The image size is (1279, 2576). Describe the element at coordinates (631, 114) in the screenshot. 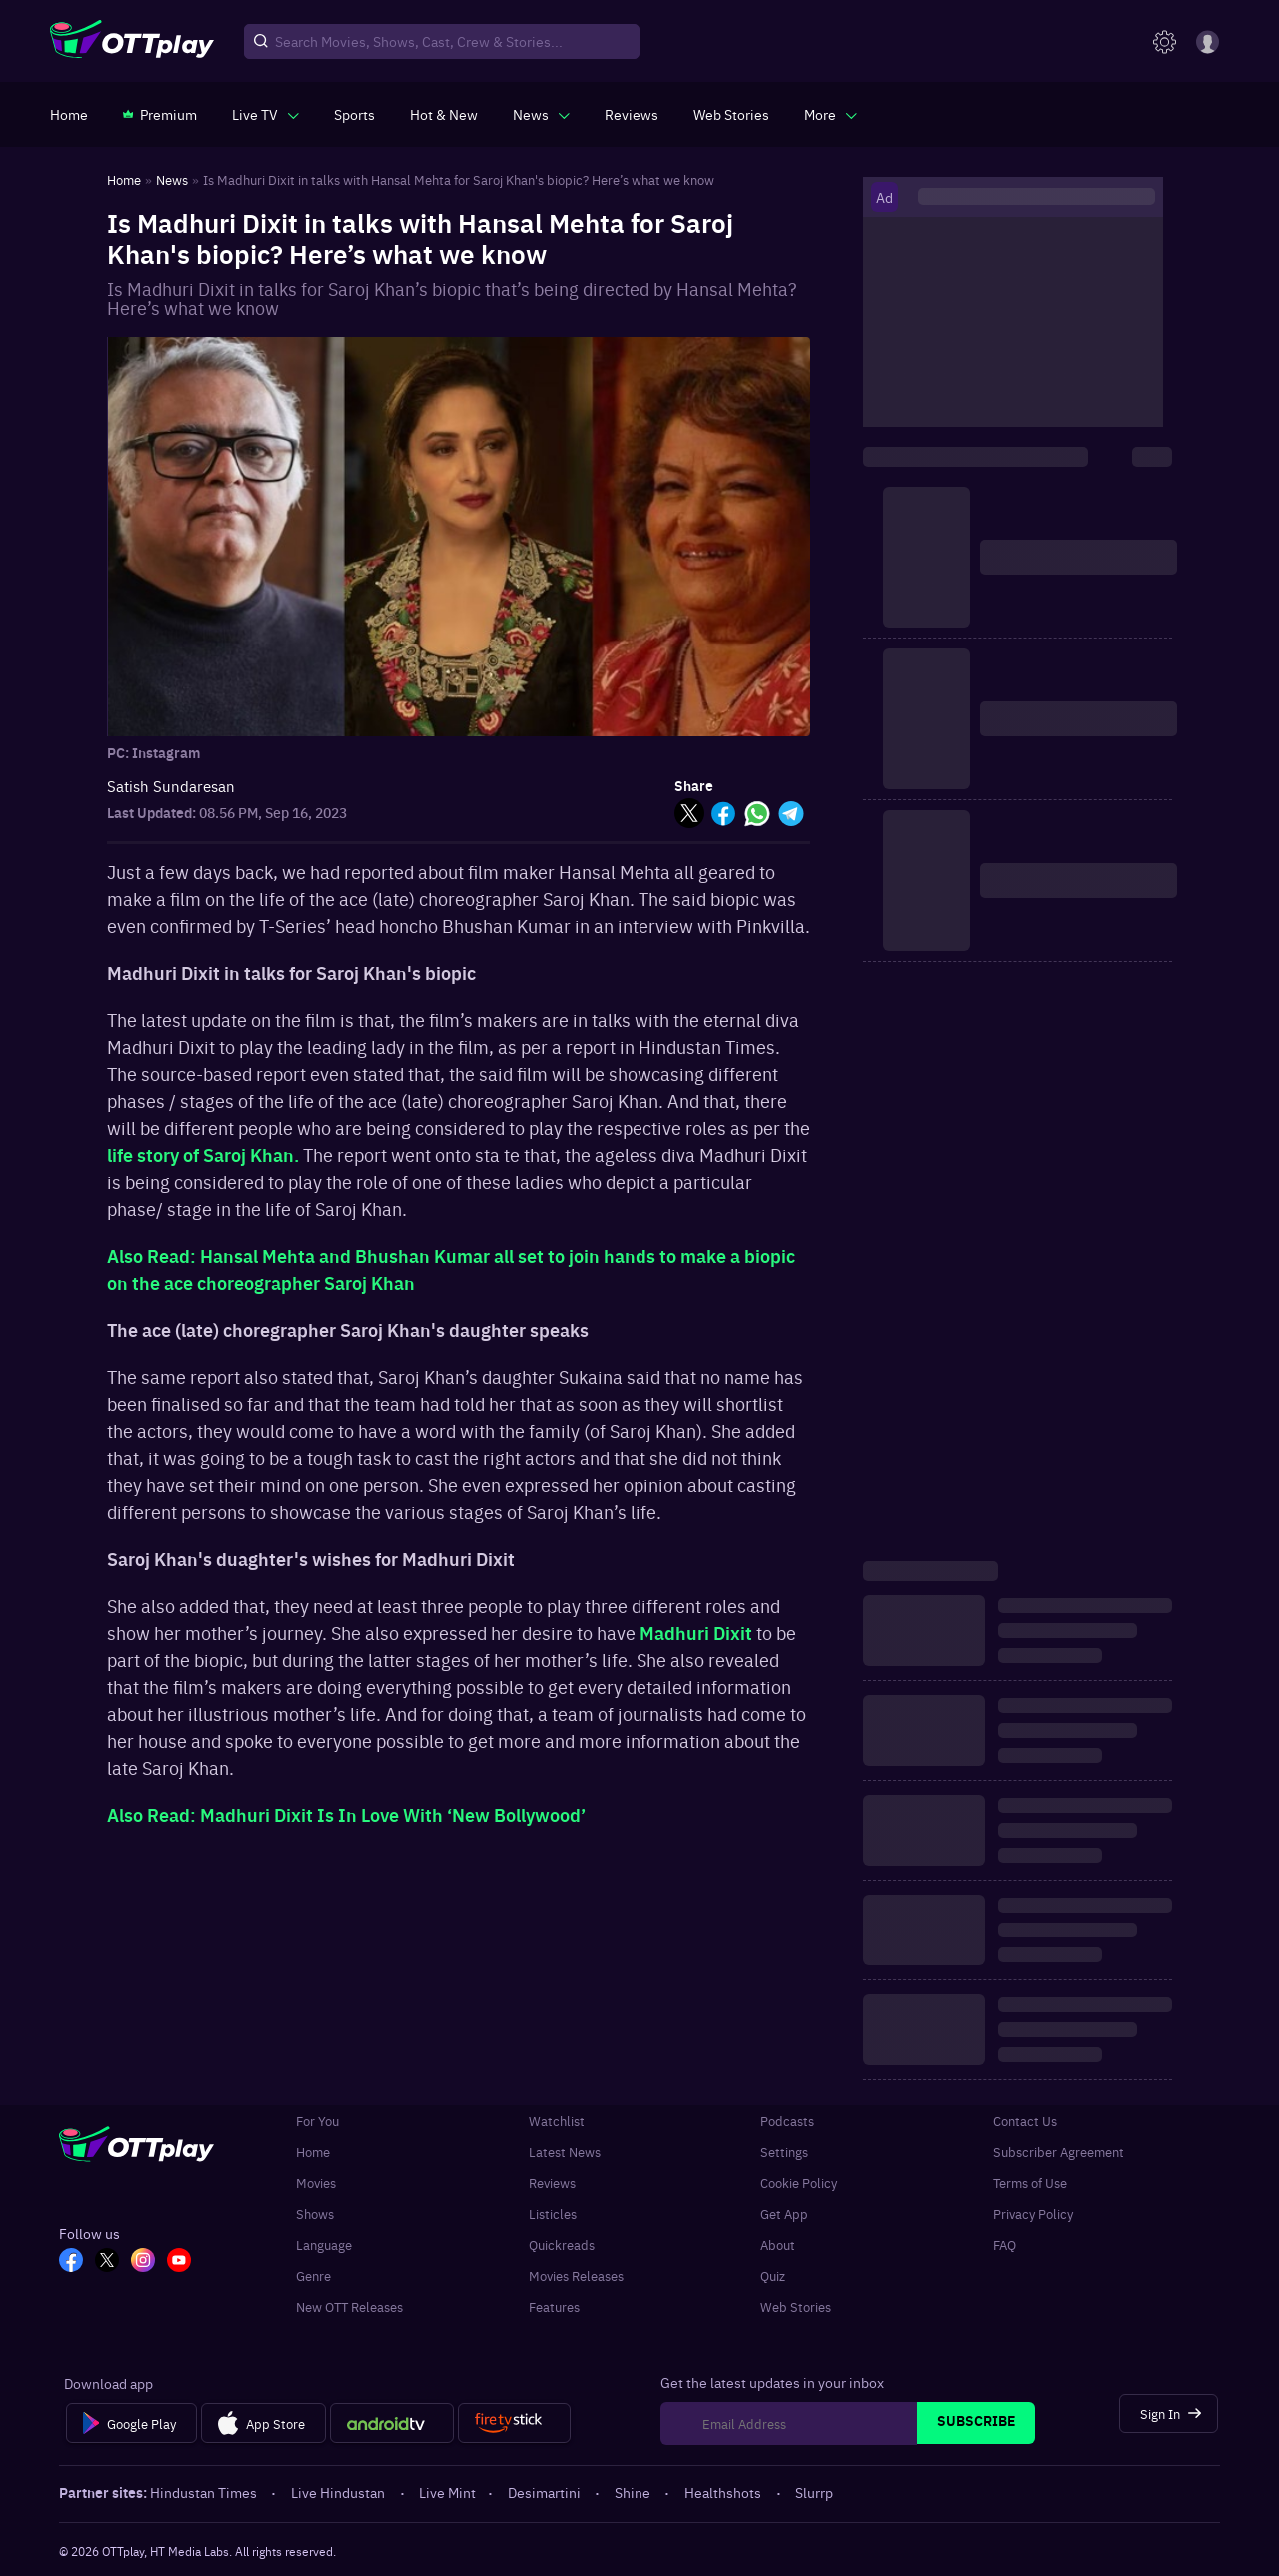

I see `[https://www.ottplay.com/reviews]` at that location.